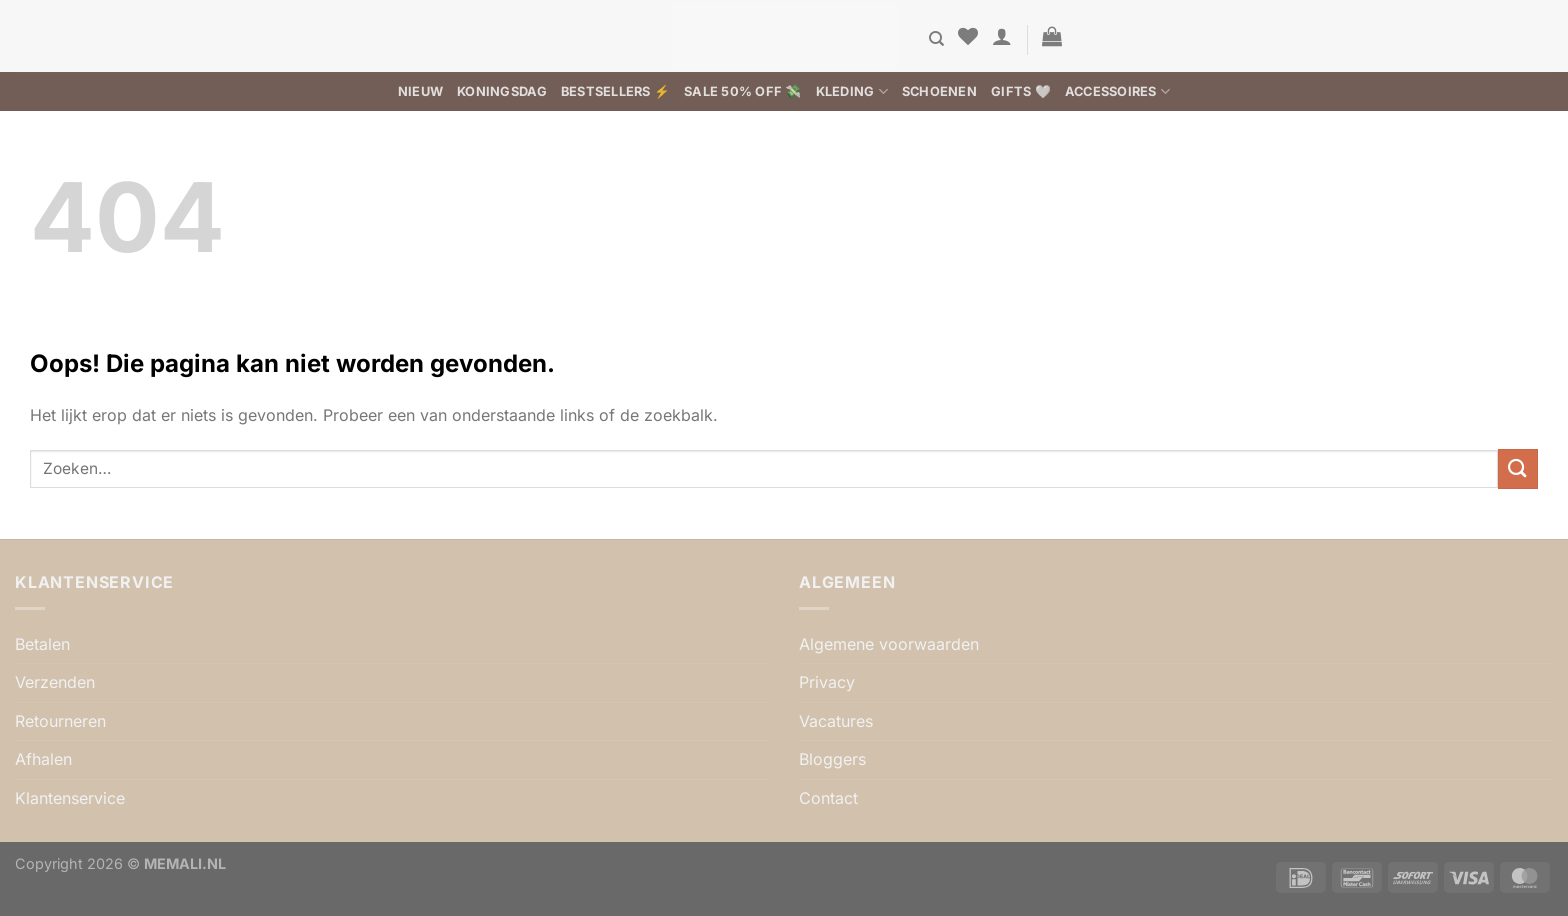 The image size is (1568, 916). I want to click on Verzenden, so click(55, 682).